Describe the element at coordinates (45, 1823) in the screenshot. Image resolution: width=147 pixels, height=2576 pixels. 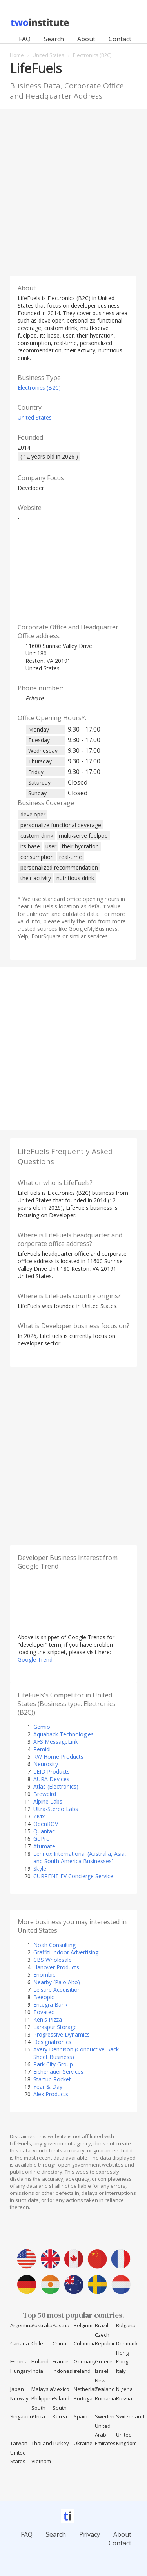
I see `OpenROV` at that location.